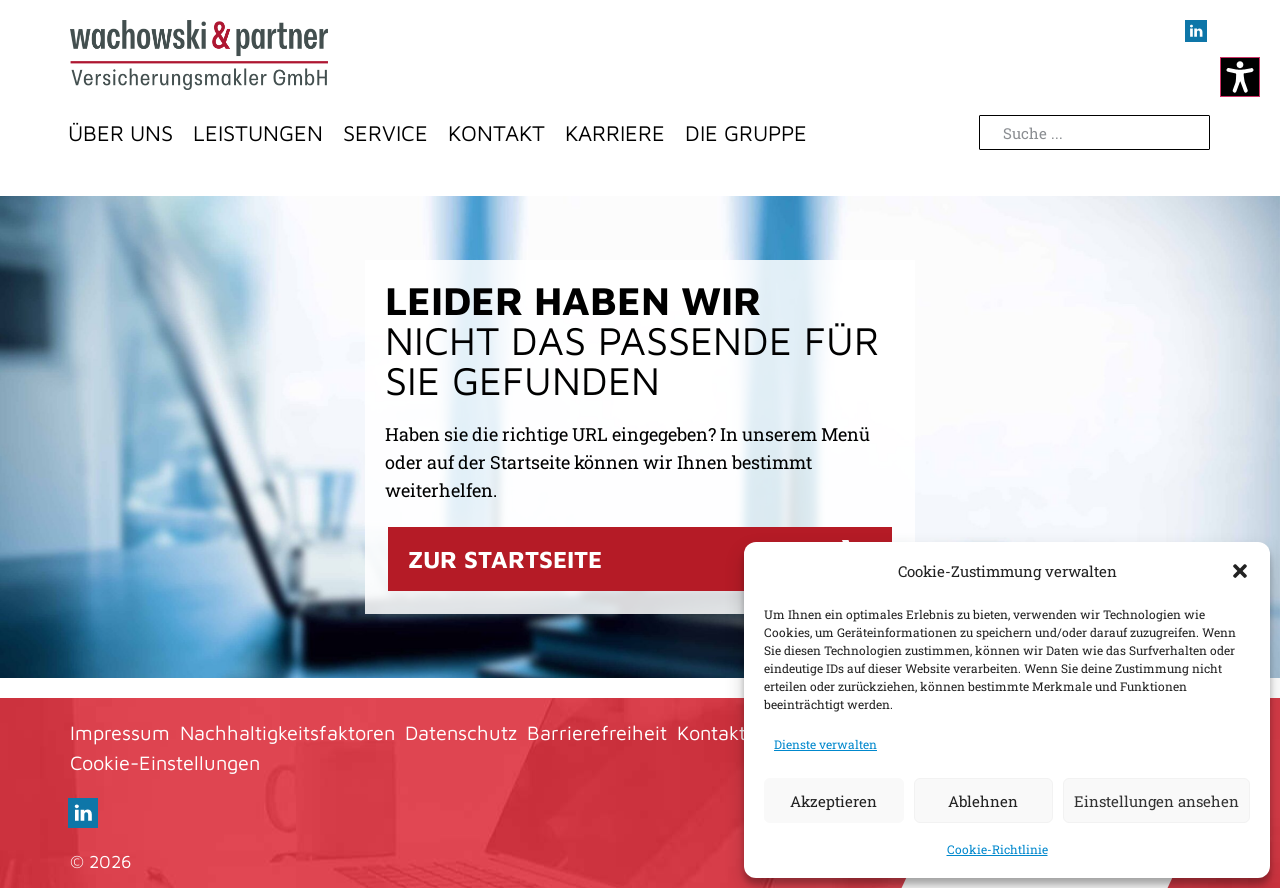 This screenshot has height=888, width=1280. Describe the element at coordinates (1196, 31) in the screenshot. I see `[Besuchen sie uns auf LInkedIn (öffnet im neuen Fenster)]` at that location.